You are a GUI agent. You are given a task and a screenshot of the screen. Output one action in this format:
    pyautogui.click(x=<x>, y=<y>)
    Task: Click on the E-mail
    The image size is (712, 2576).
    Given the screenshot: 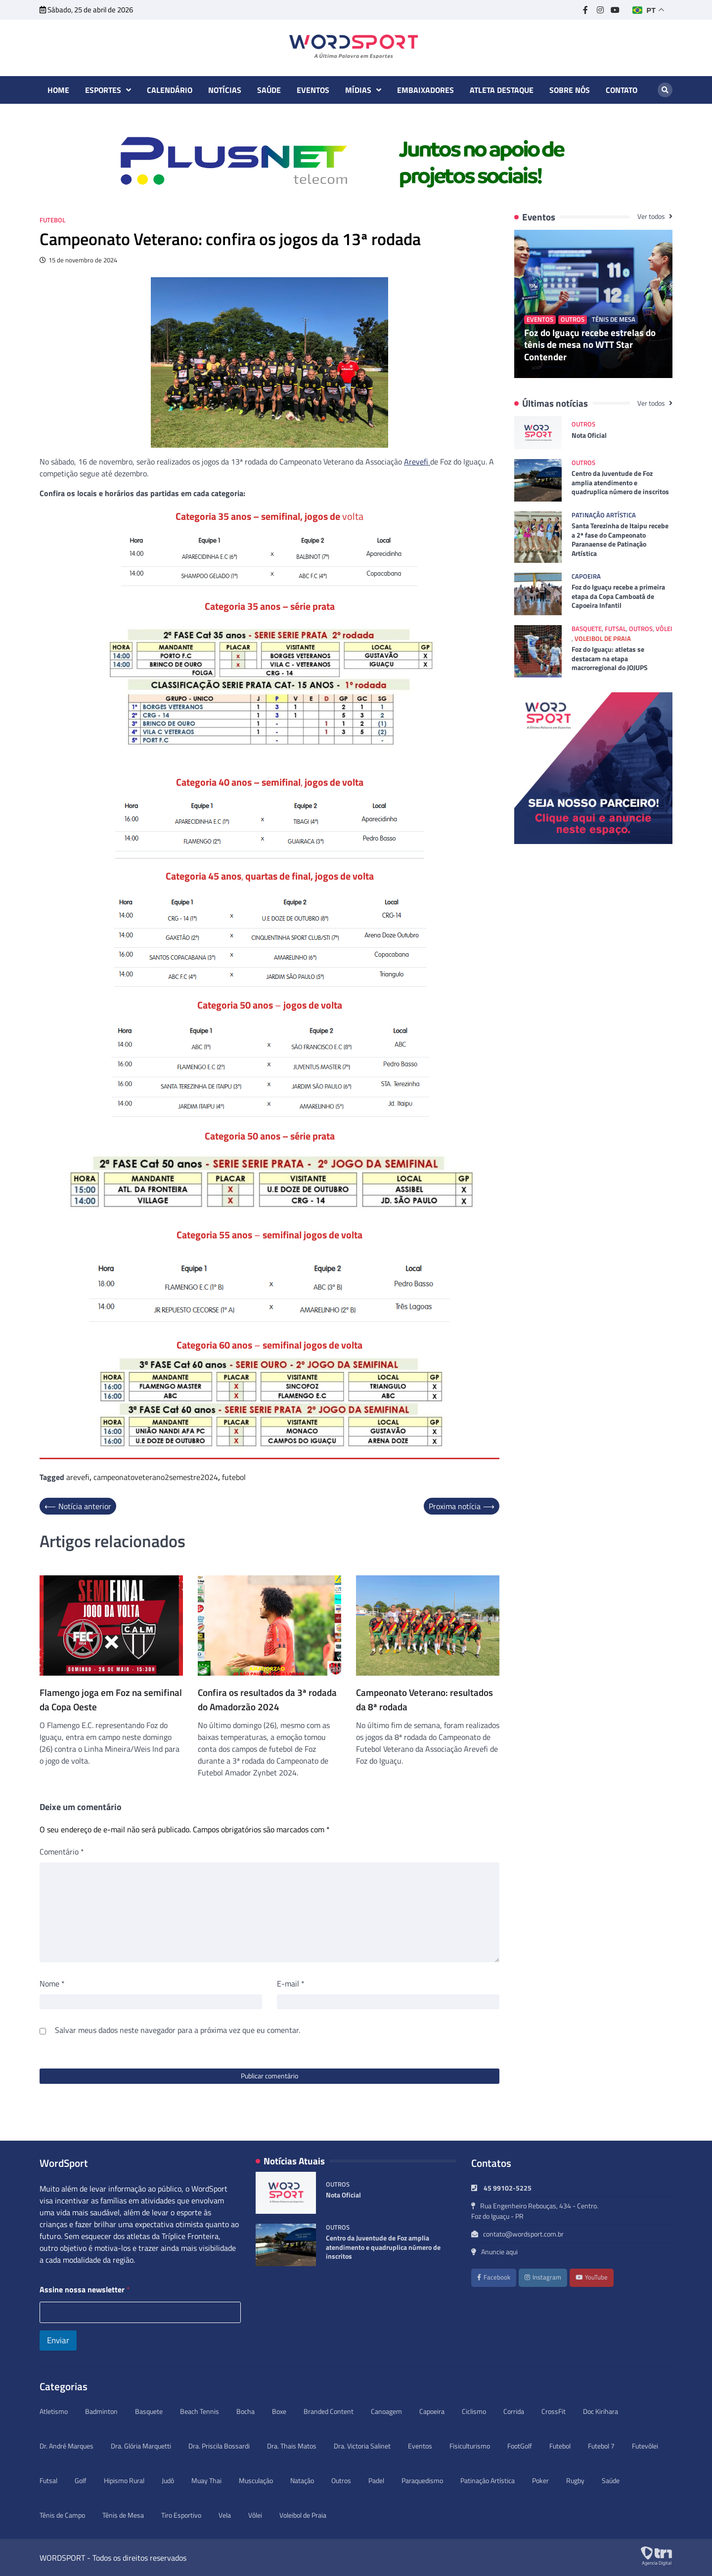 What is the action you would take?
    pyautogui.click(x=291, y=1983)
    